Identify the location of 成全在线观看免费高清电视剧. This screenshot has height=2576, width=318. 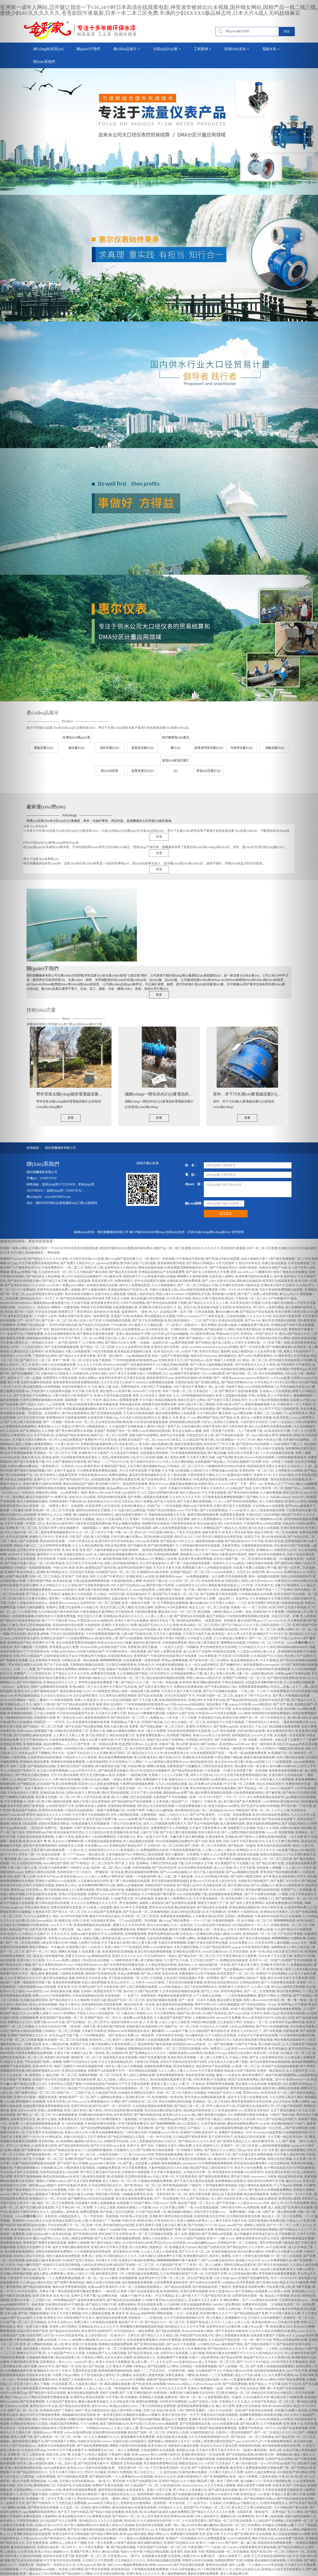
(76, 1642).